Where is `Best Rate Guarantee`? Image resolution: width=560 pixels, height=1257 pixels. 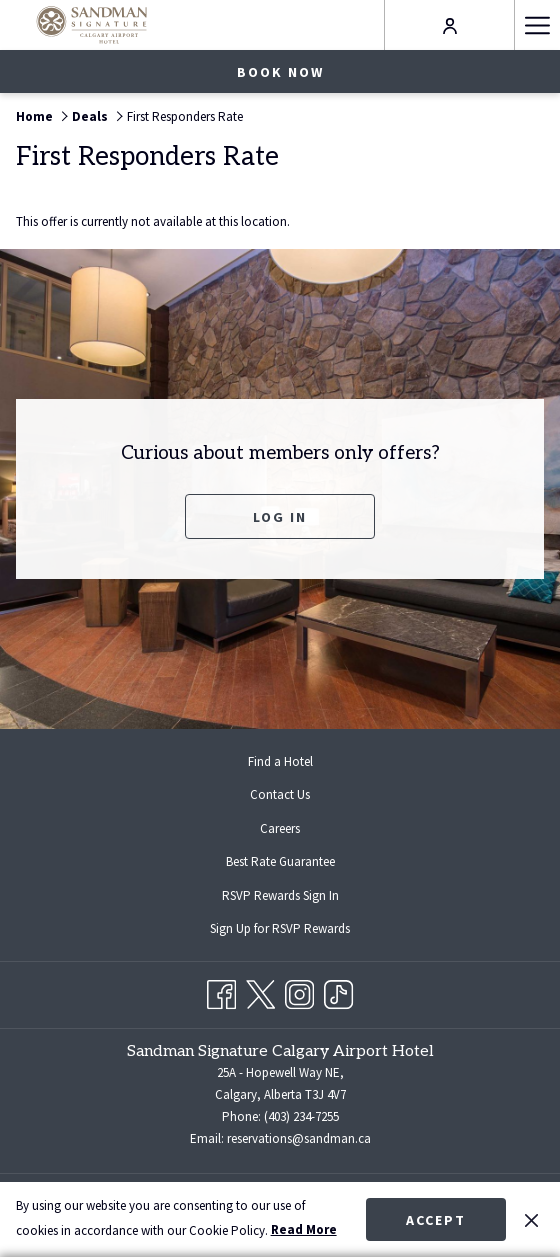 Best Rate Guarantee is located at coordinates (280, 861).